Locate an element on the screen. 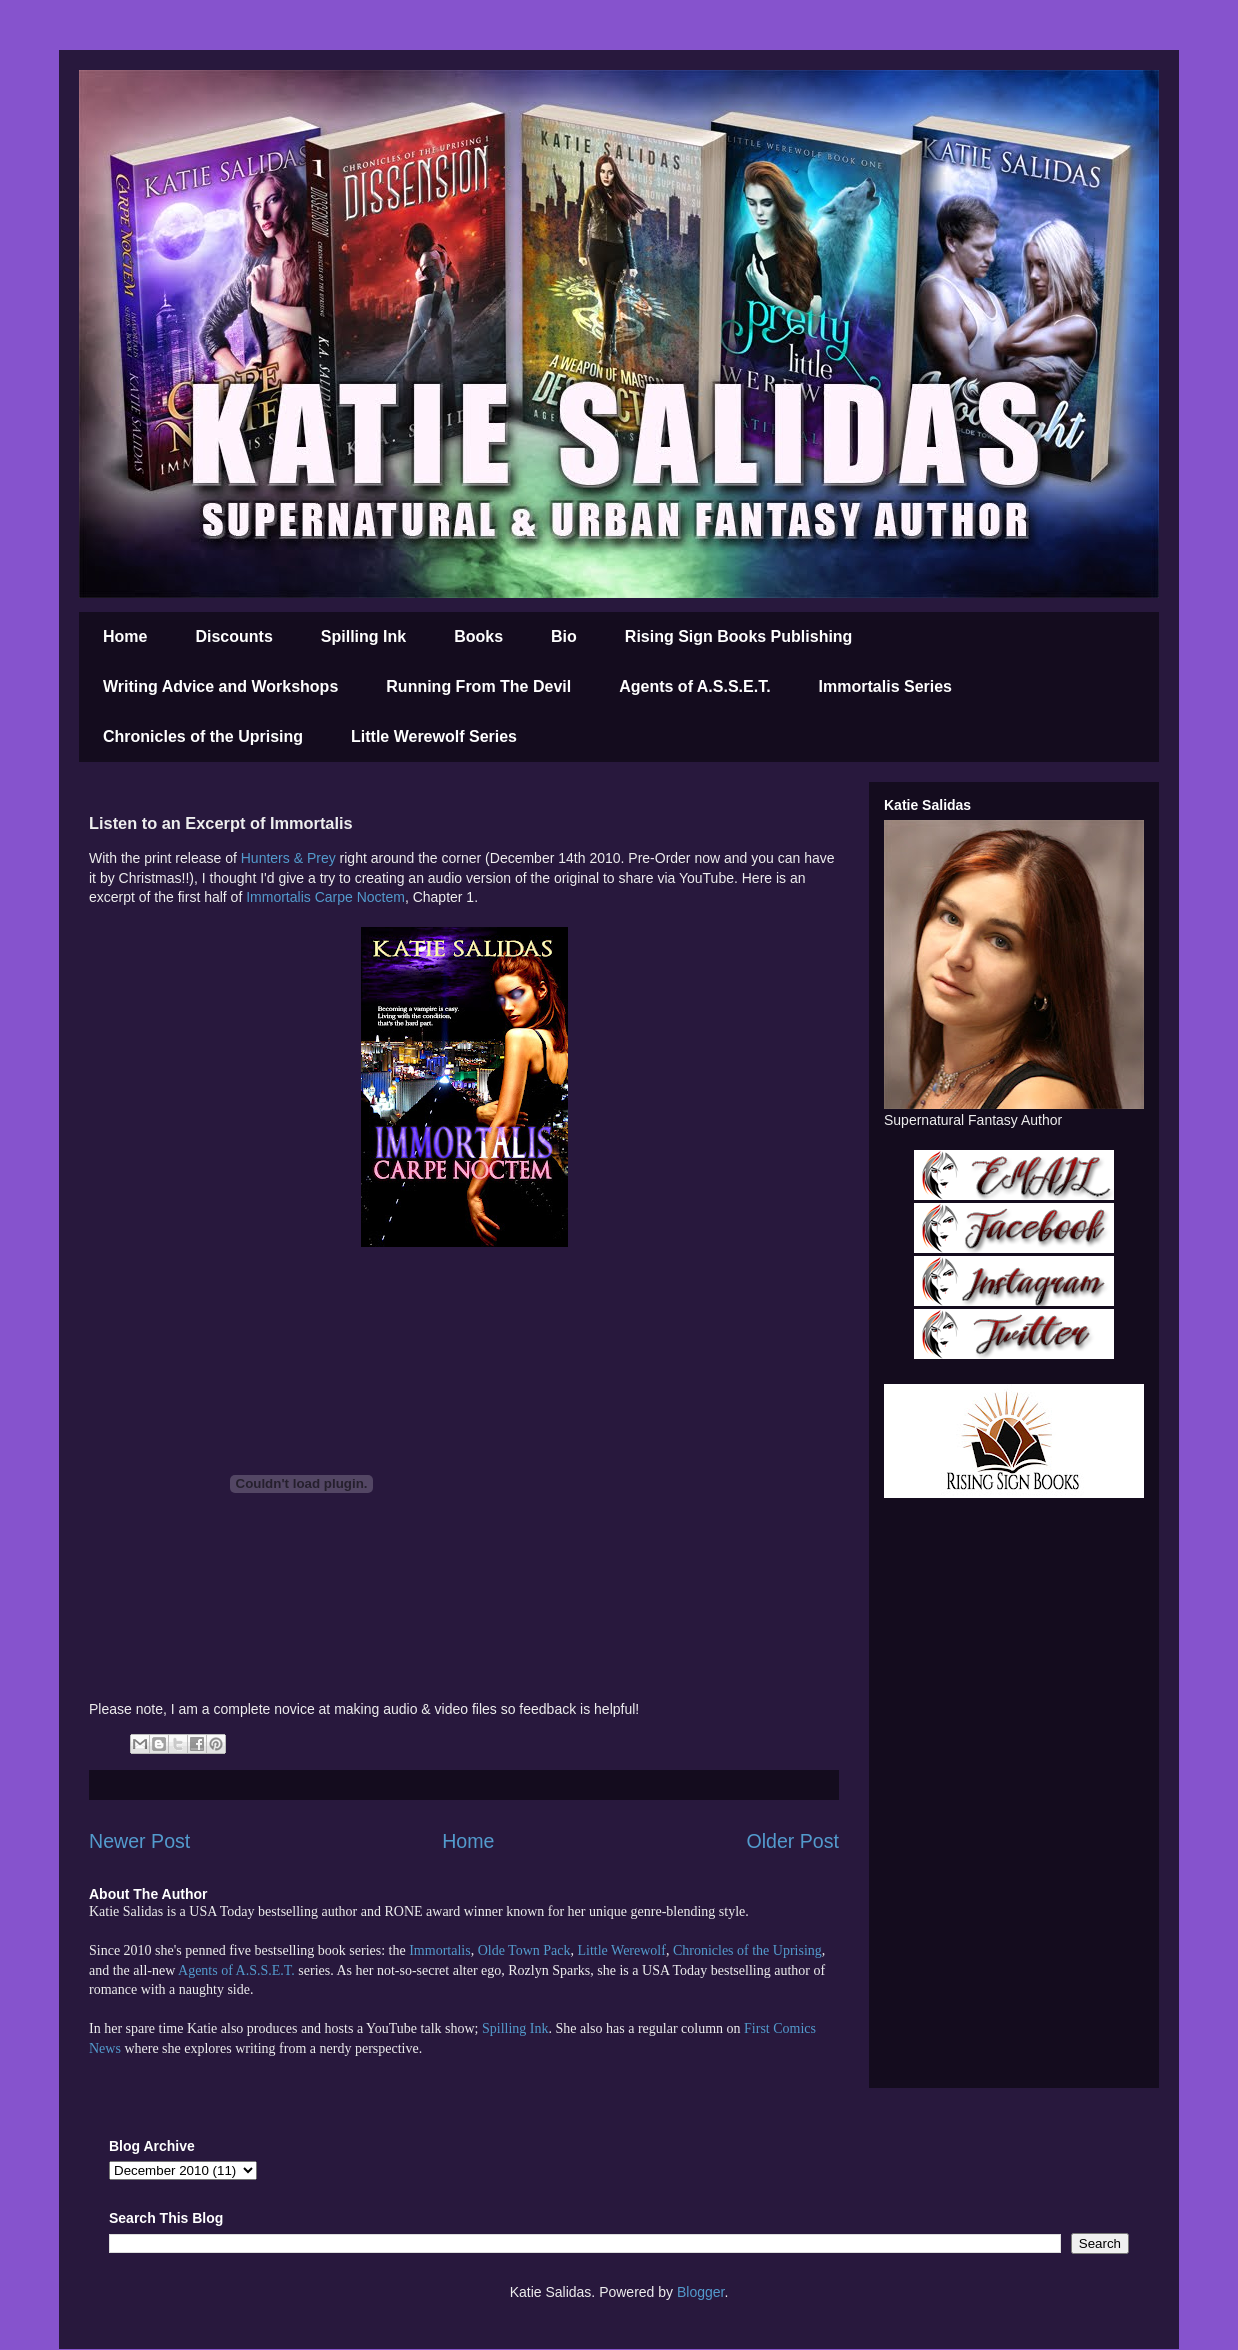 Image resolution: width=1238 pixels, height=2350 pixels. Newer Post is located at coordinates (139, 1841).